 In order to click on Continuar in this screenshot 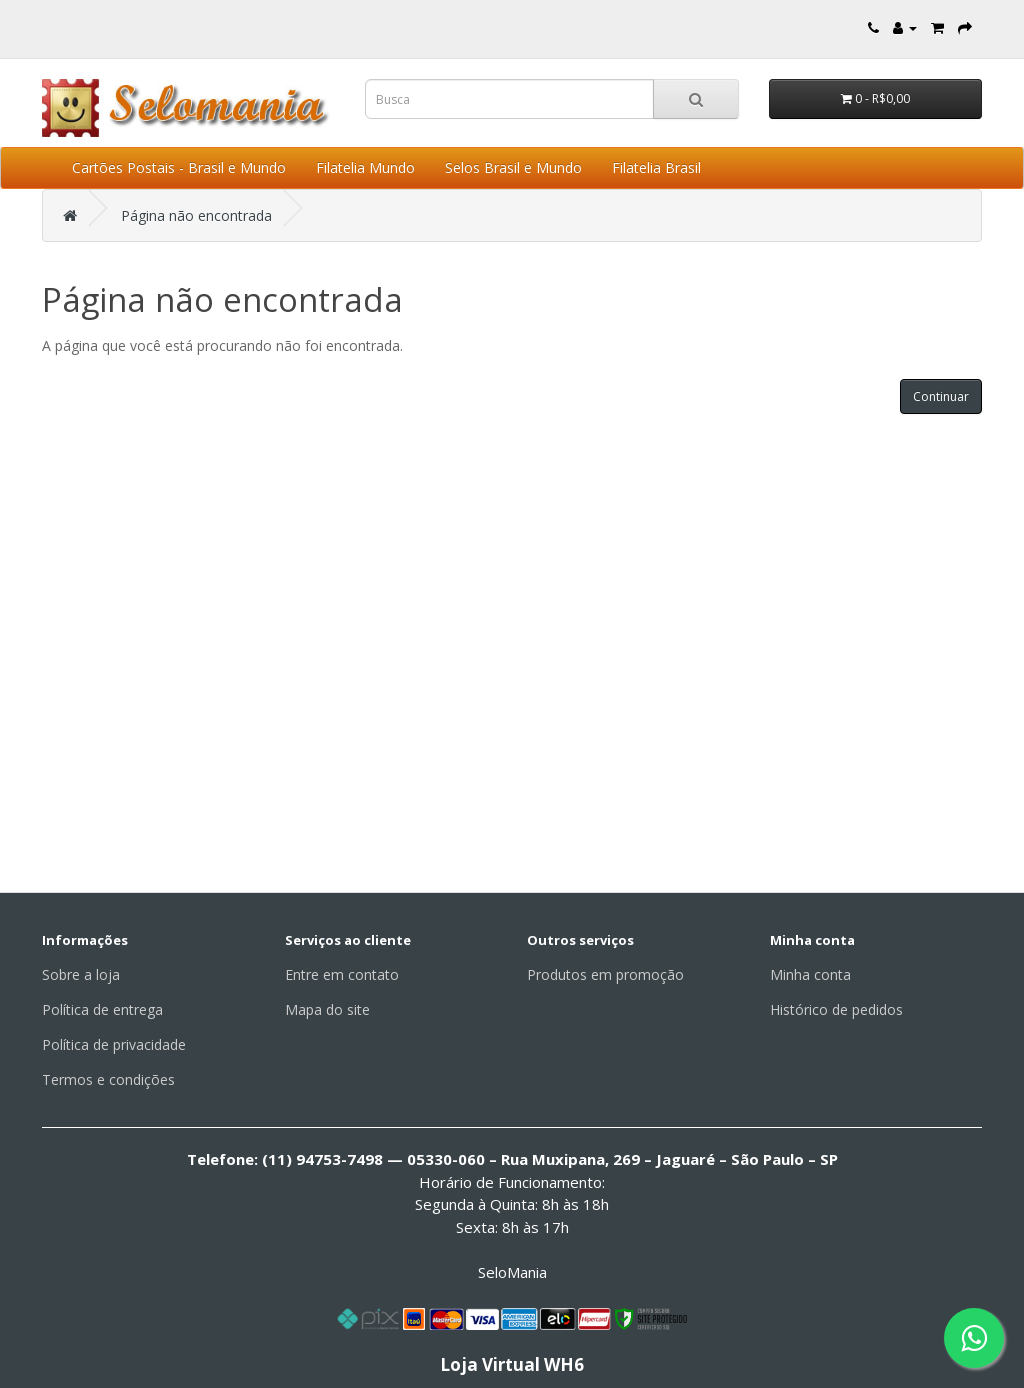, I will do `click(941, 396)`.